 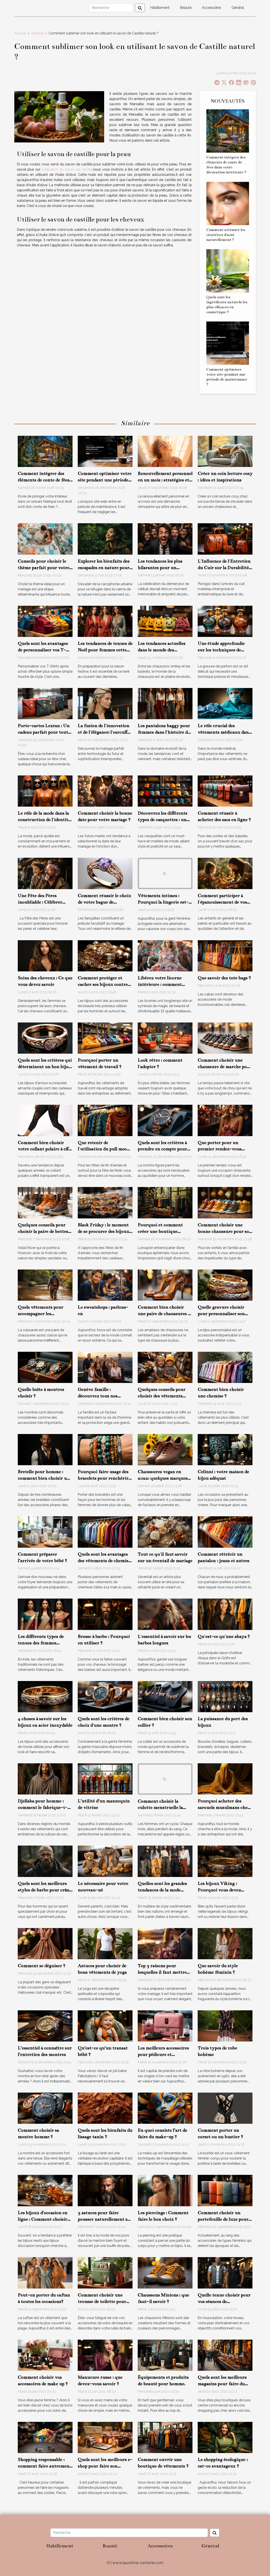 I want to click on Qu'est-ce qu'une abaya ?, so click(x=224, y=1636).